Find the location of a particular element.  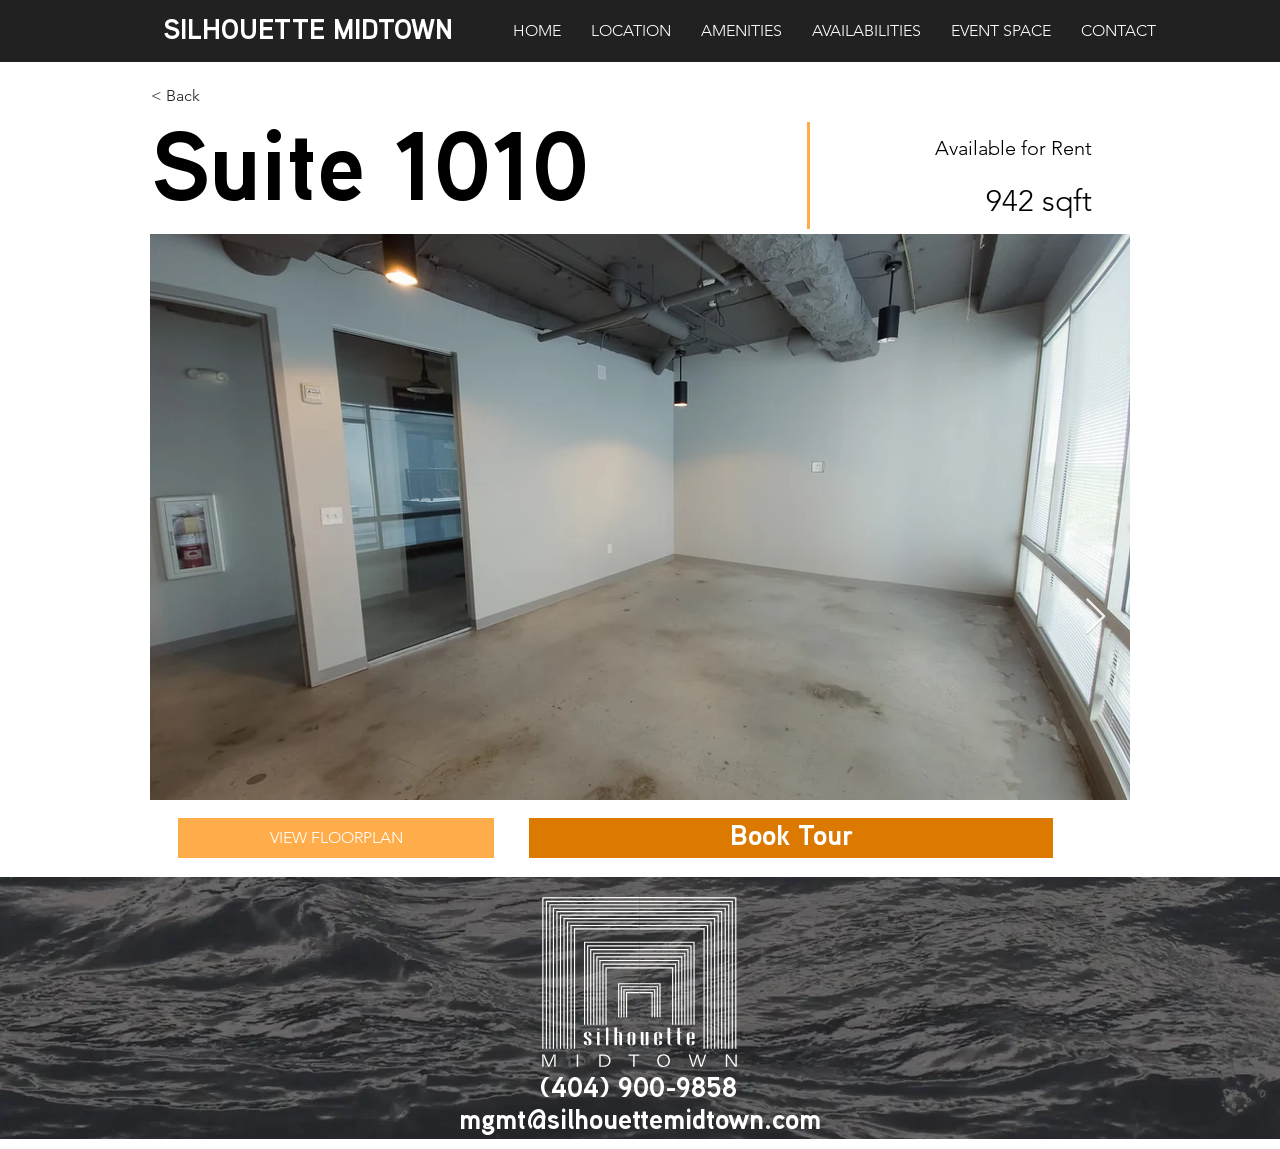

[VIEW FLOORPLAN] is located at coordinates (336, 838).